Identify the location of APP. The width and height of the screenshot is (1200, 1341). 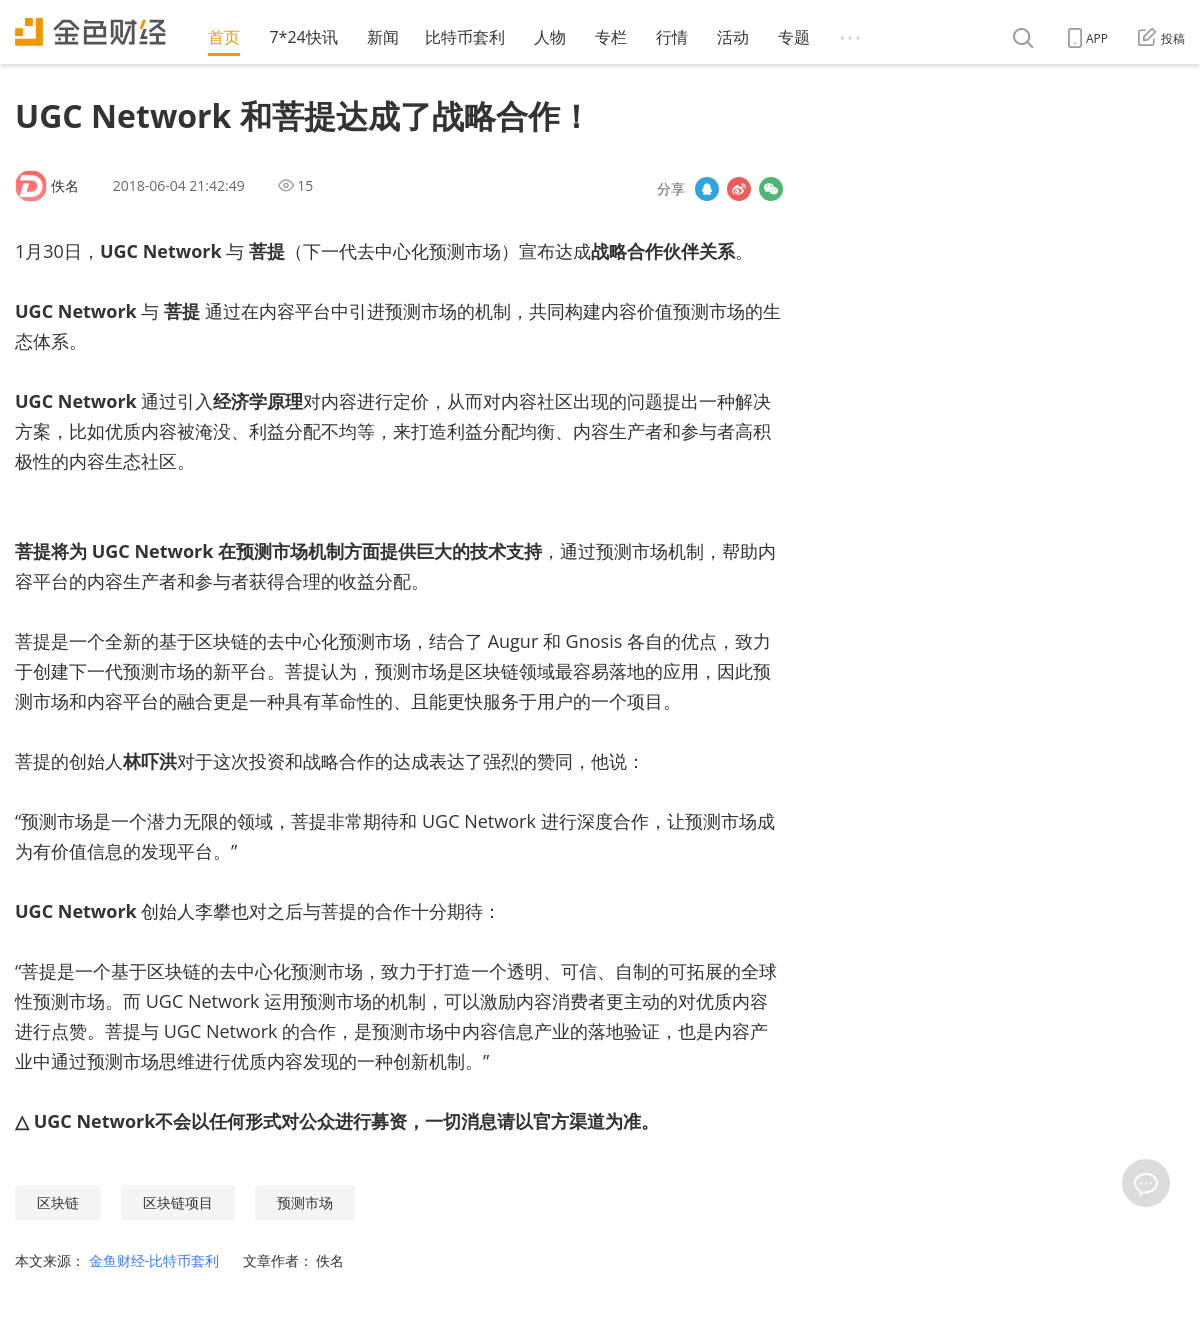
(1088, 38).